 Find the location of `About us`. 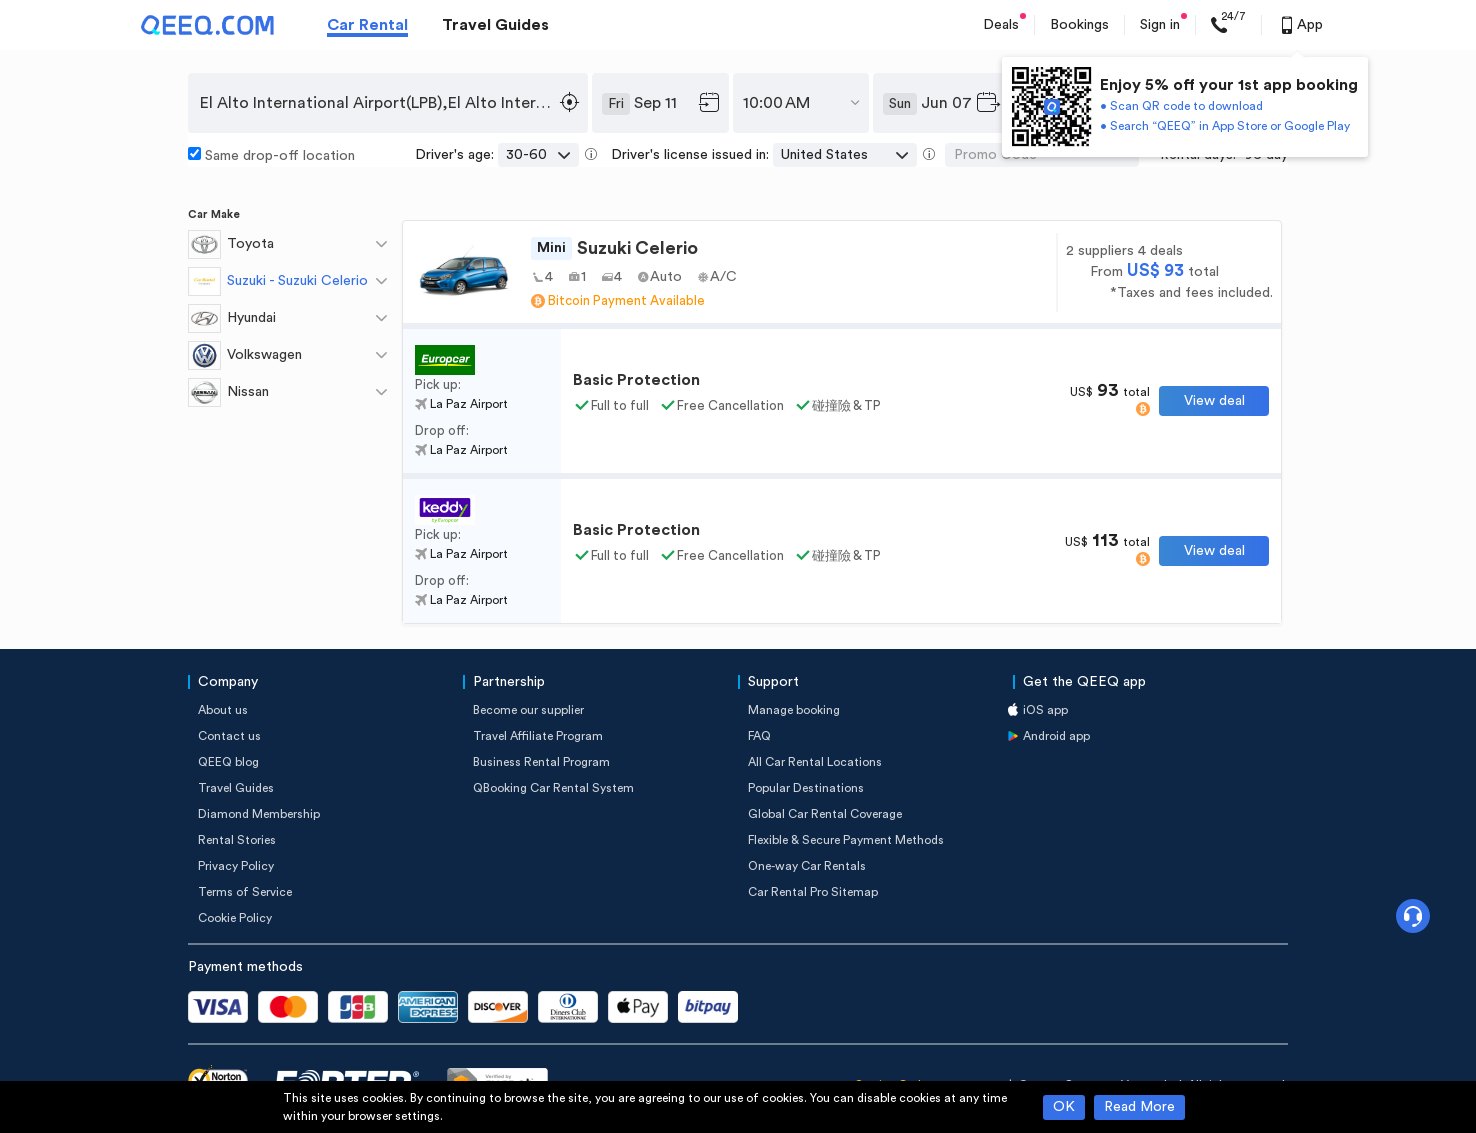

About us is located at coordinates (223, 710).